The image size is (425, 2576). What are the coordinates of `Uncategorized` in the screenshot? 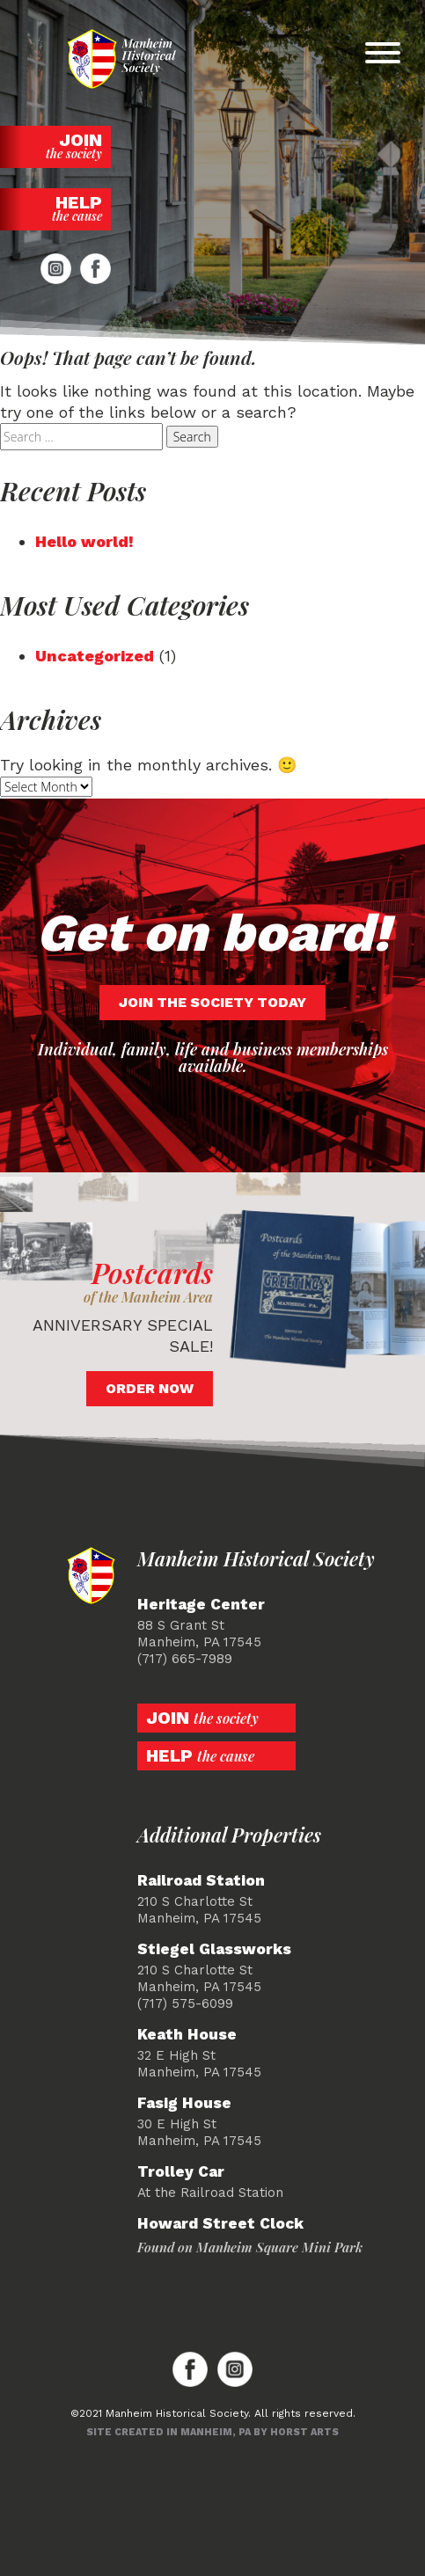 It's located at (94, 655).